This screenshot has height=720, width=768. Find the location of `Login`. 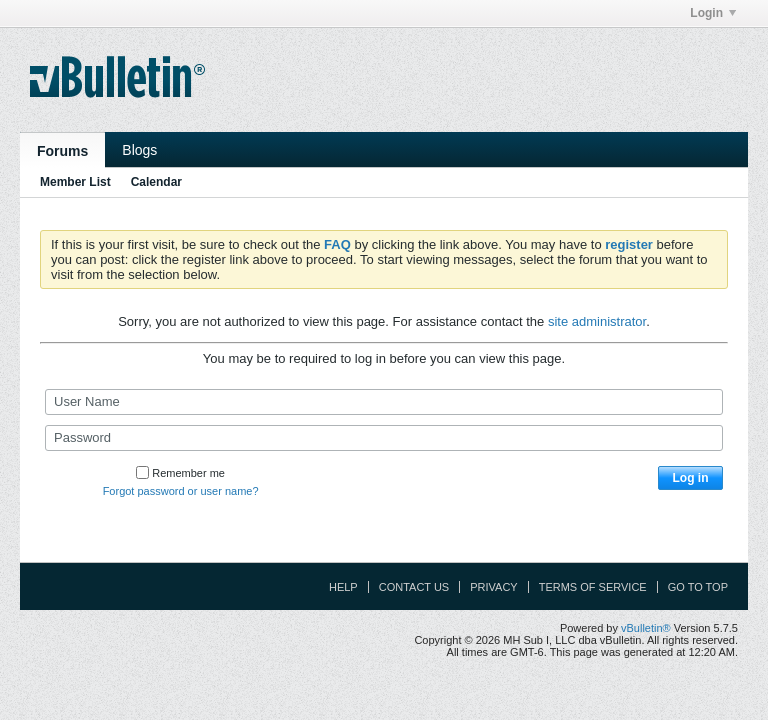

Login is located at coordinates (713, 13).